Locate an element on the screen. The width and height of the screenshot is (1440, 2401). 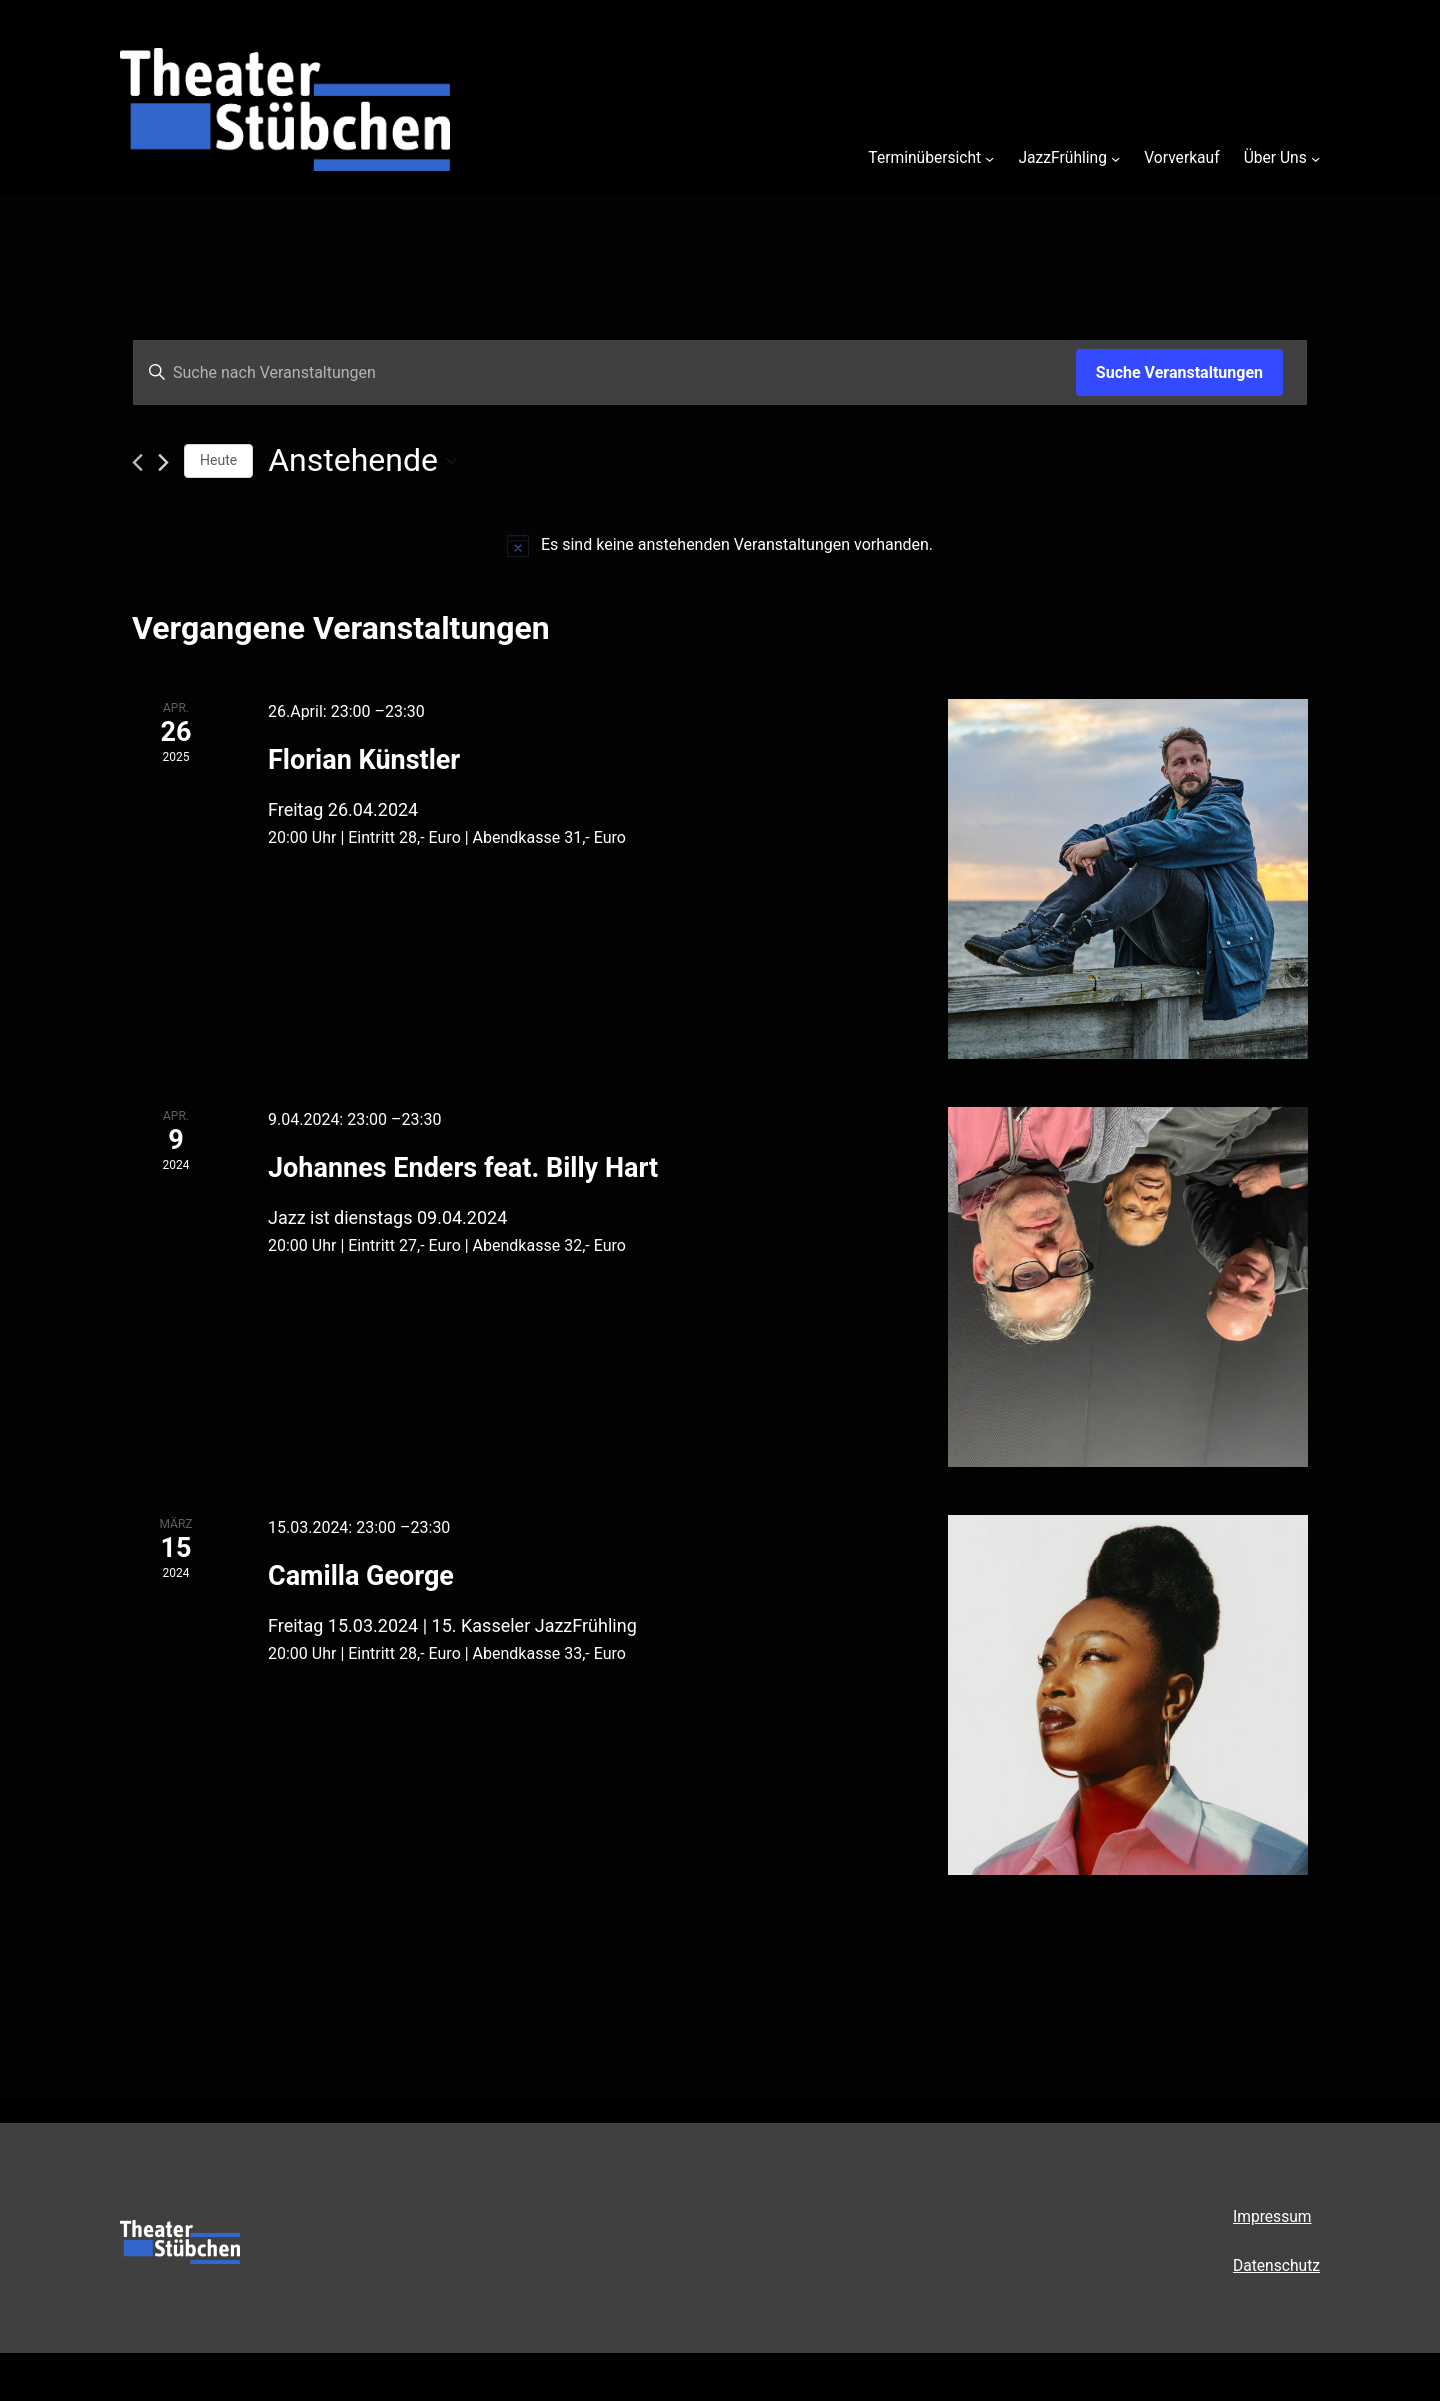
Florian Künstler is located at coordinates (364, 760).